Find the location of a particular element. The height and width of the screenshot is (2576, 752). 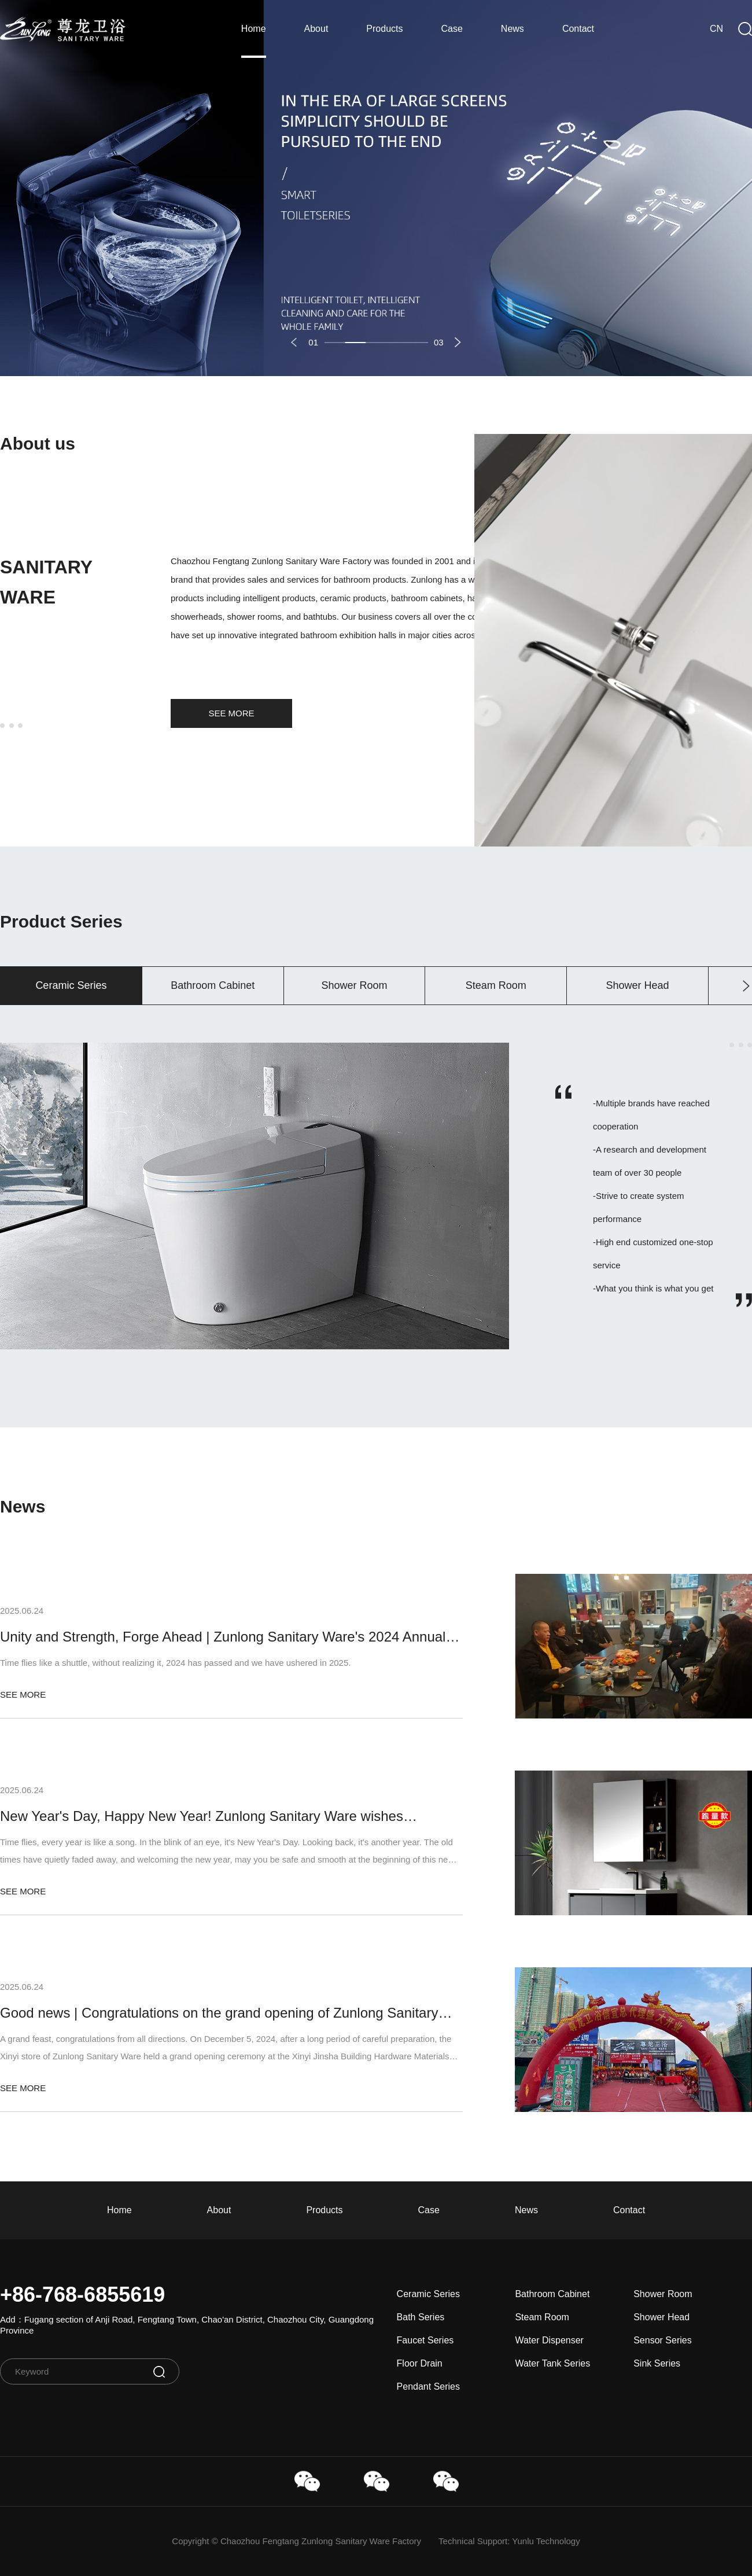

Home is located at coordinates (253, 29).